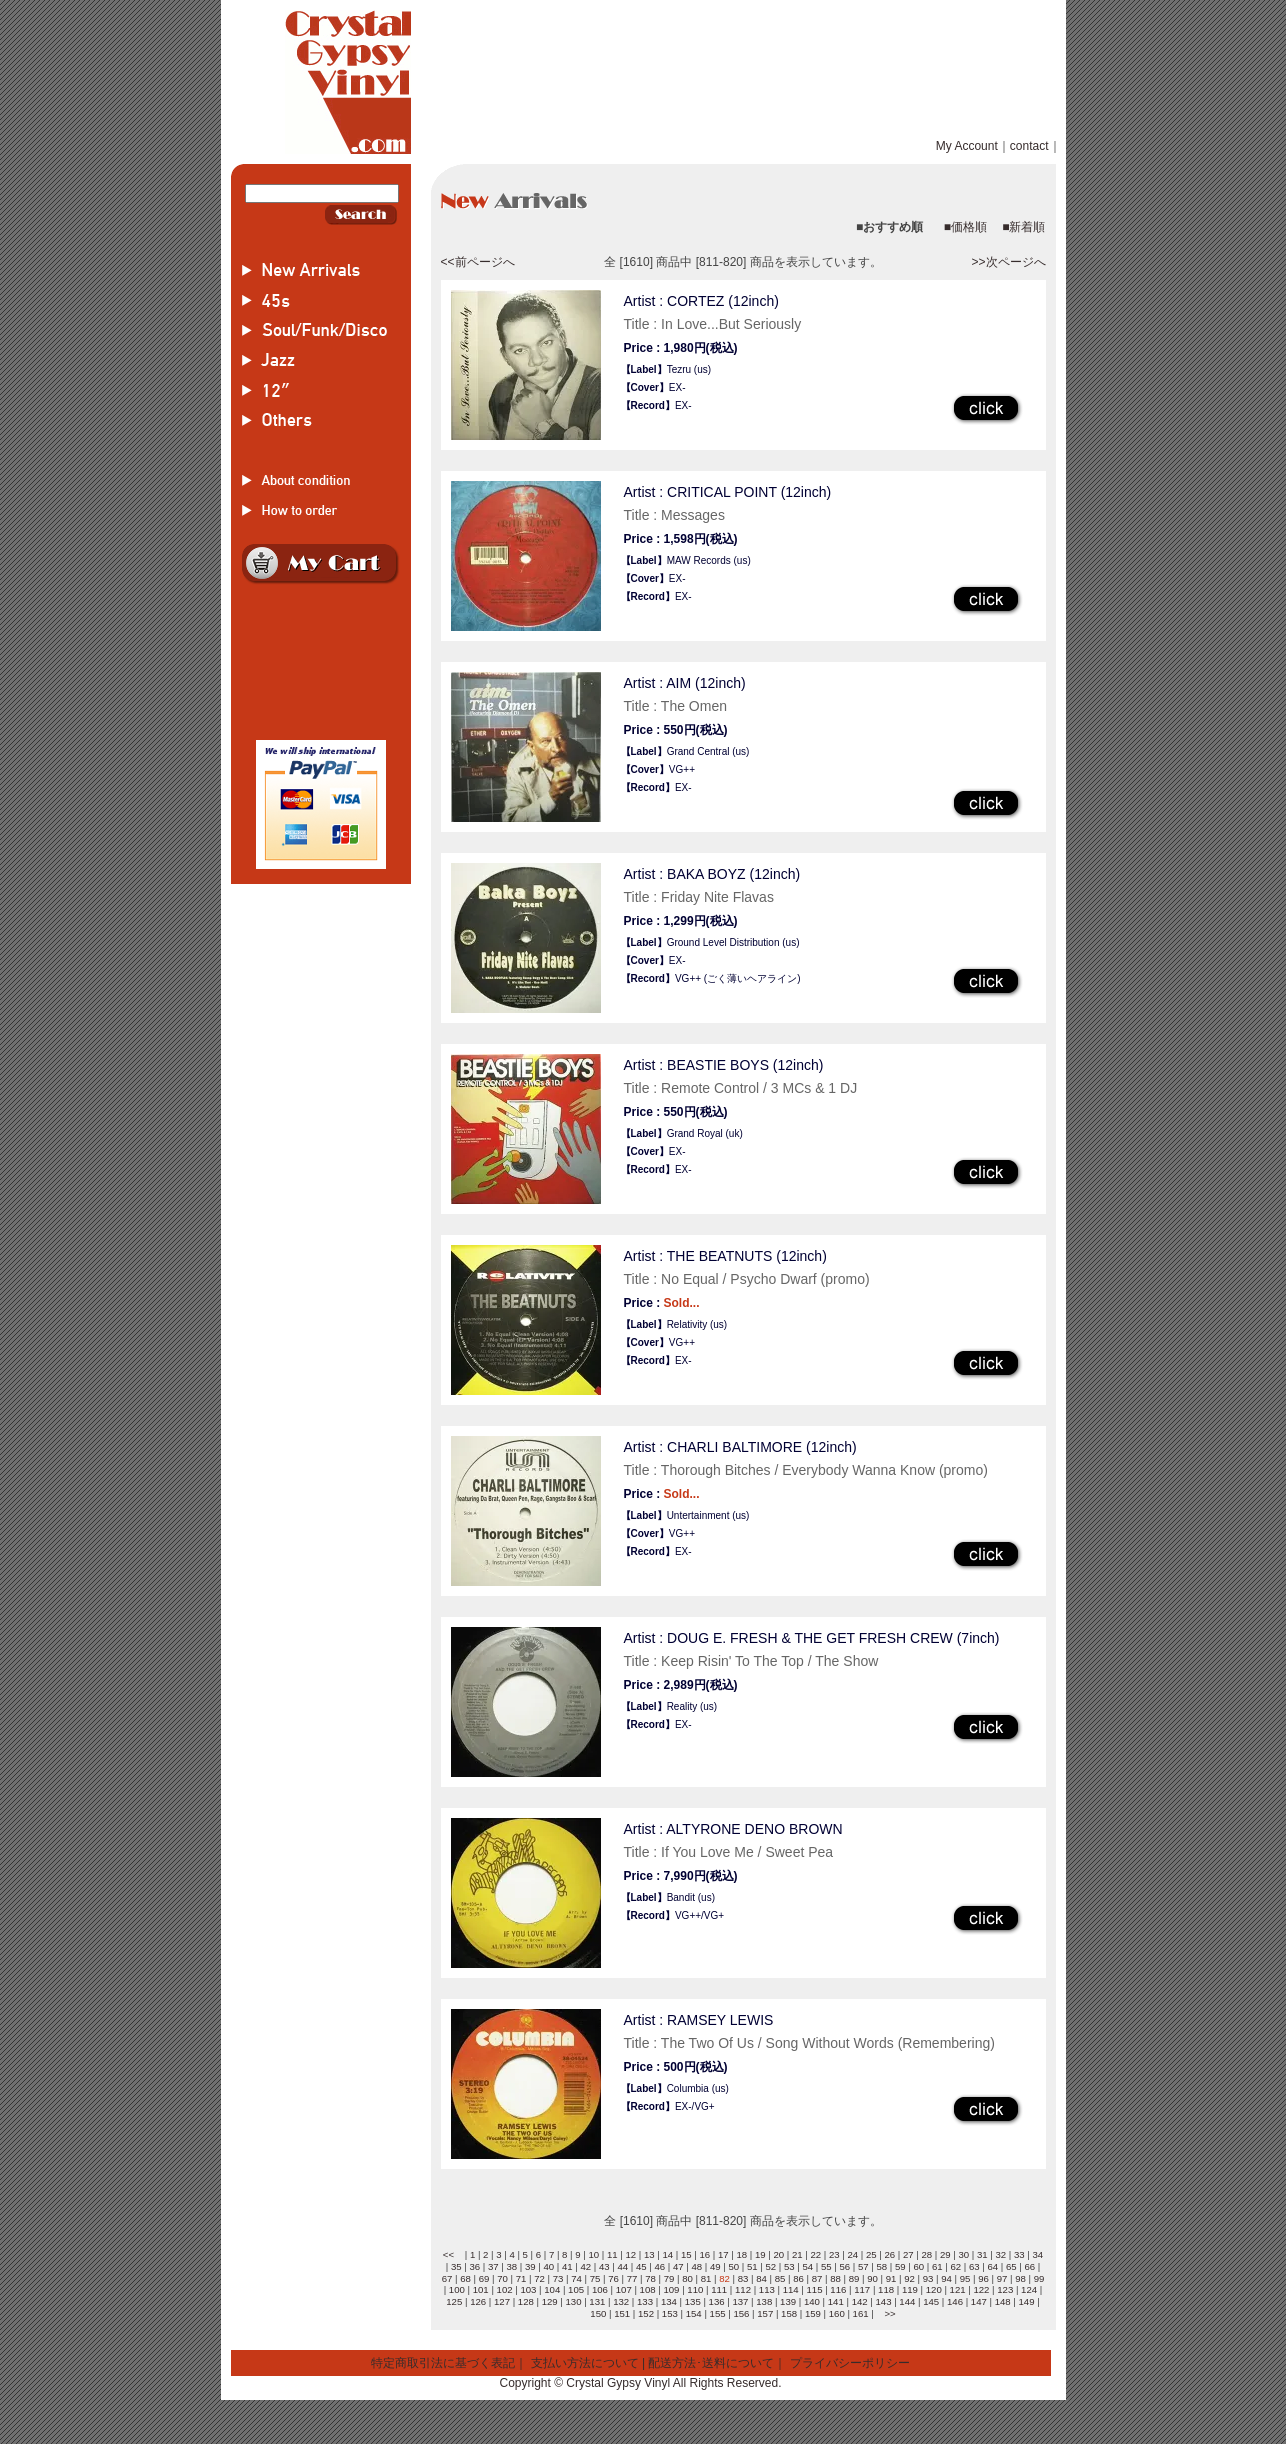 Image resolution: width=1286 pixels, height=2444 pixels. Describe the element at coordinates (1005, 2289) in the screenshot. I see `123` at that location.